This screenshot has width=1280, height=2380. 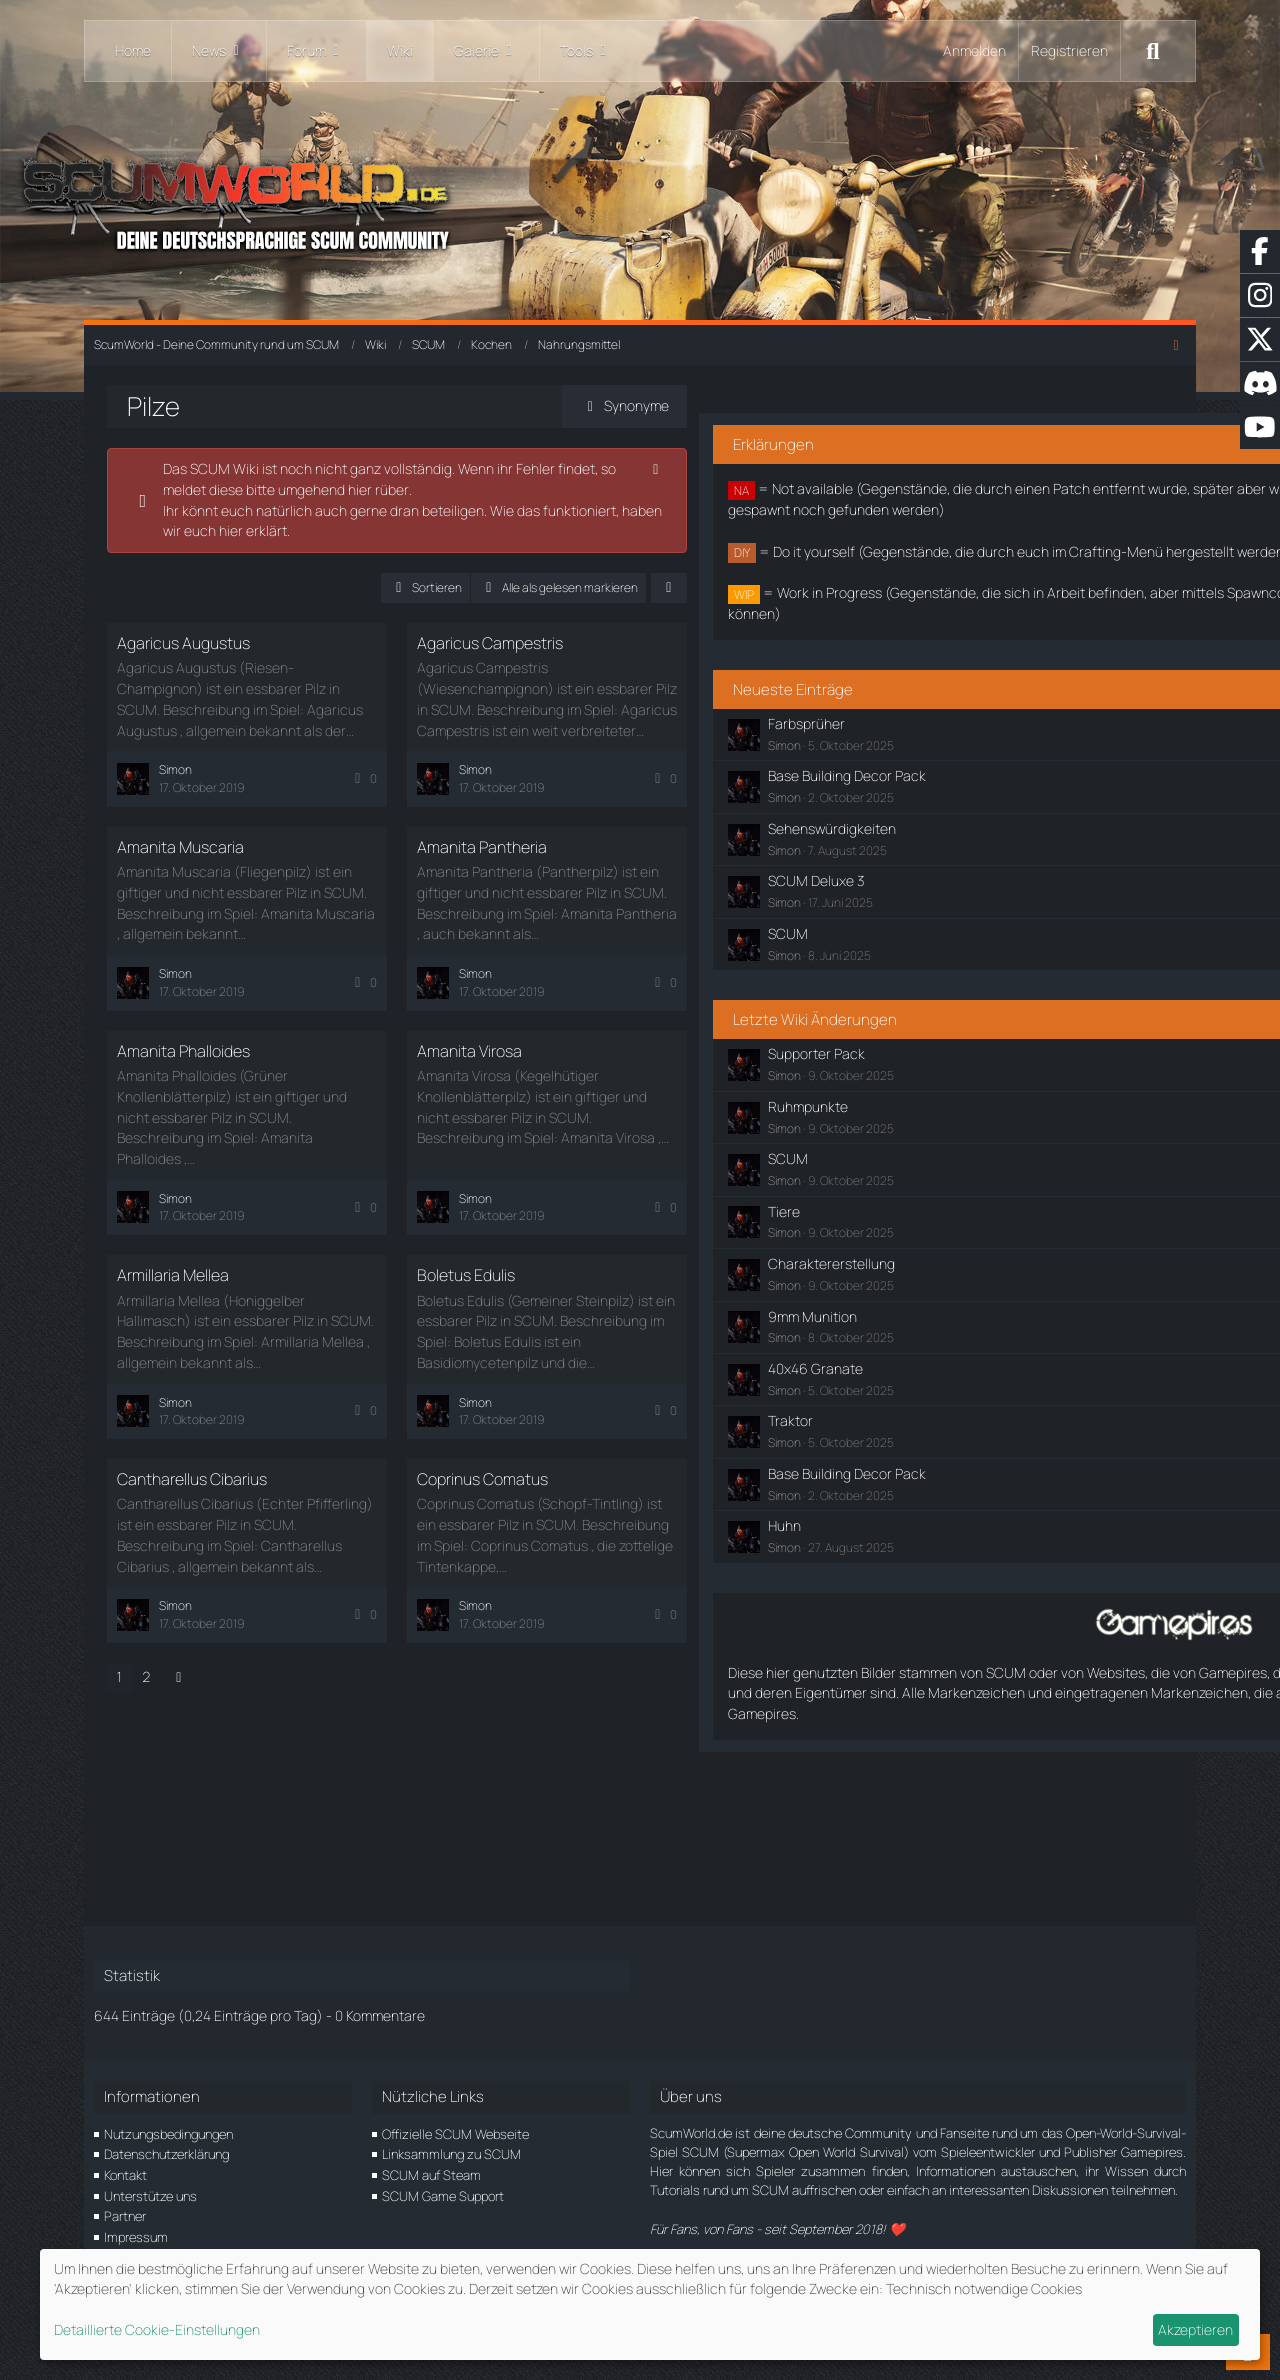 I want to click on Partner, so click(x=125, y=2217).